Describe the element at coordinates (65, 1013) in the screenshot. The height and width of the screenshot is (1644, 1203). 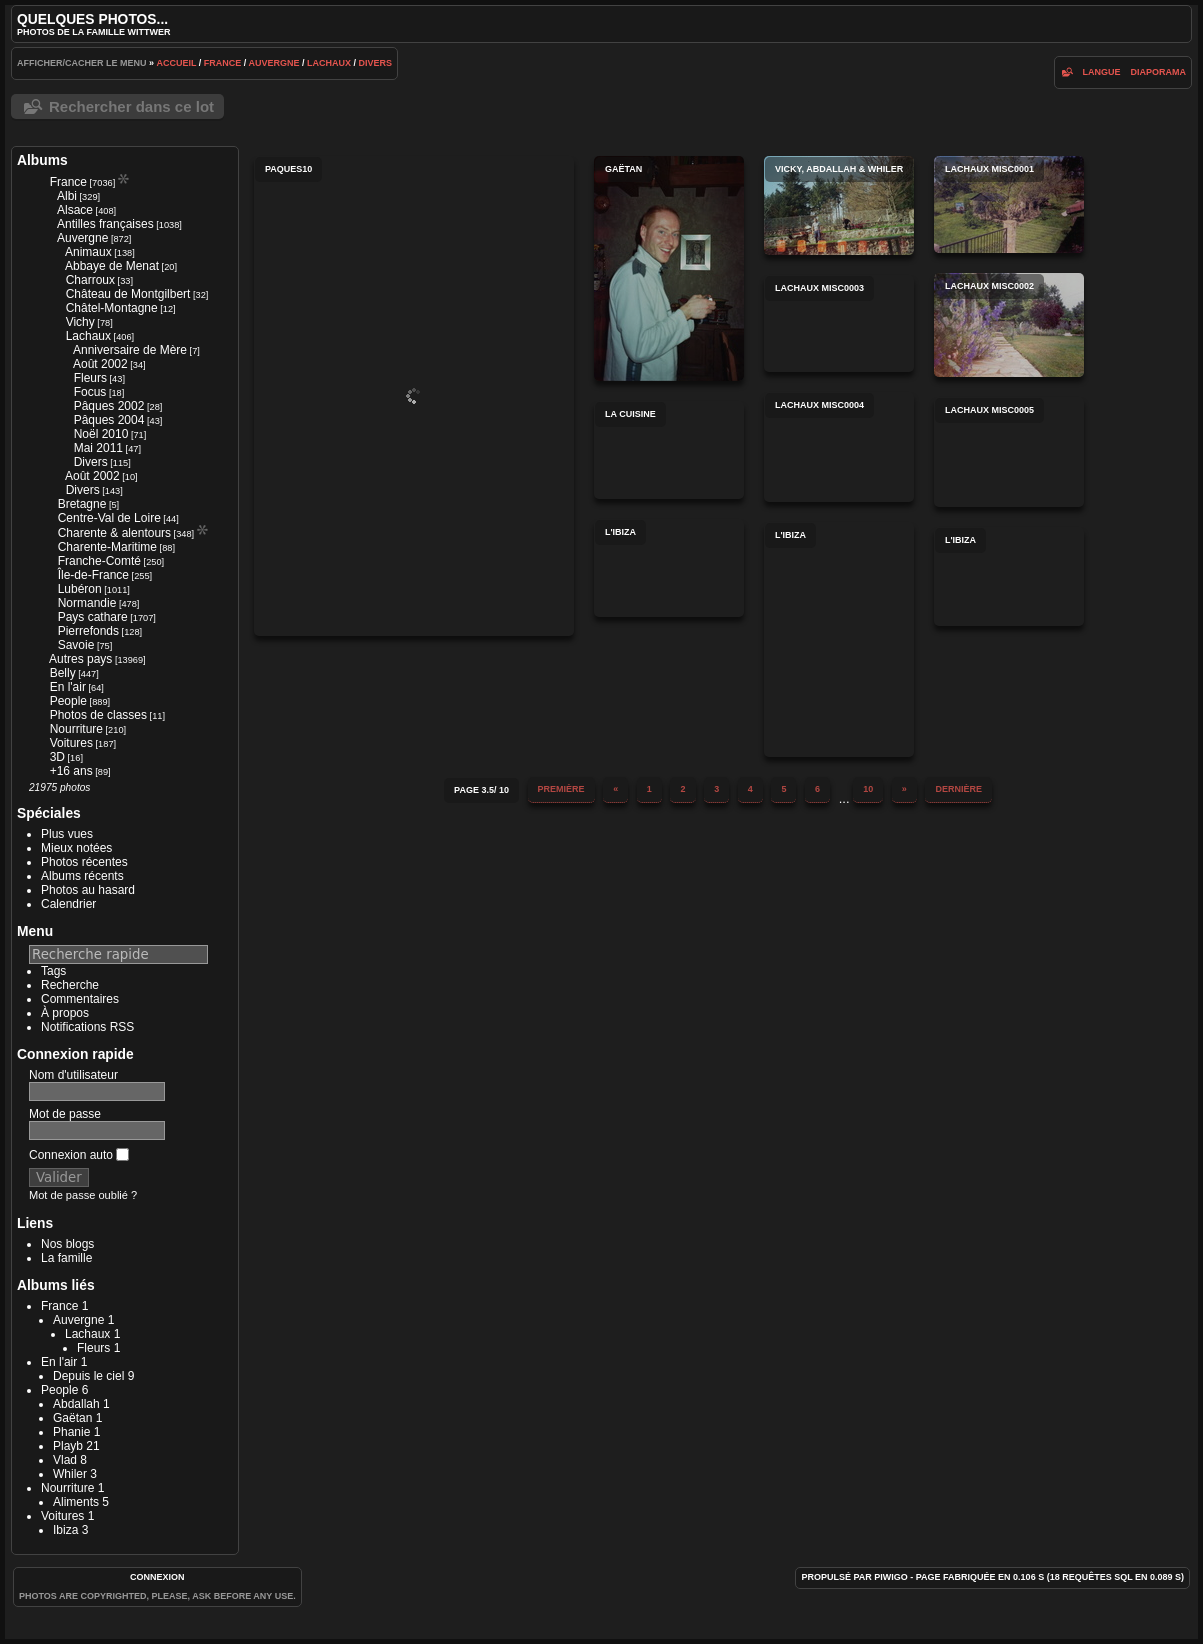
I see `À propos` at that location.